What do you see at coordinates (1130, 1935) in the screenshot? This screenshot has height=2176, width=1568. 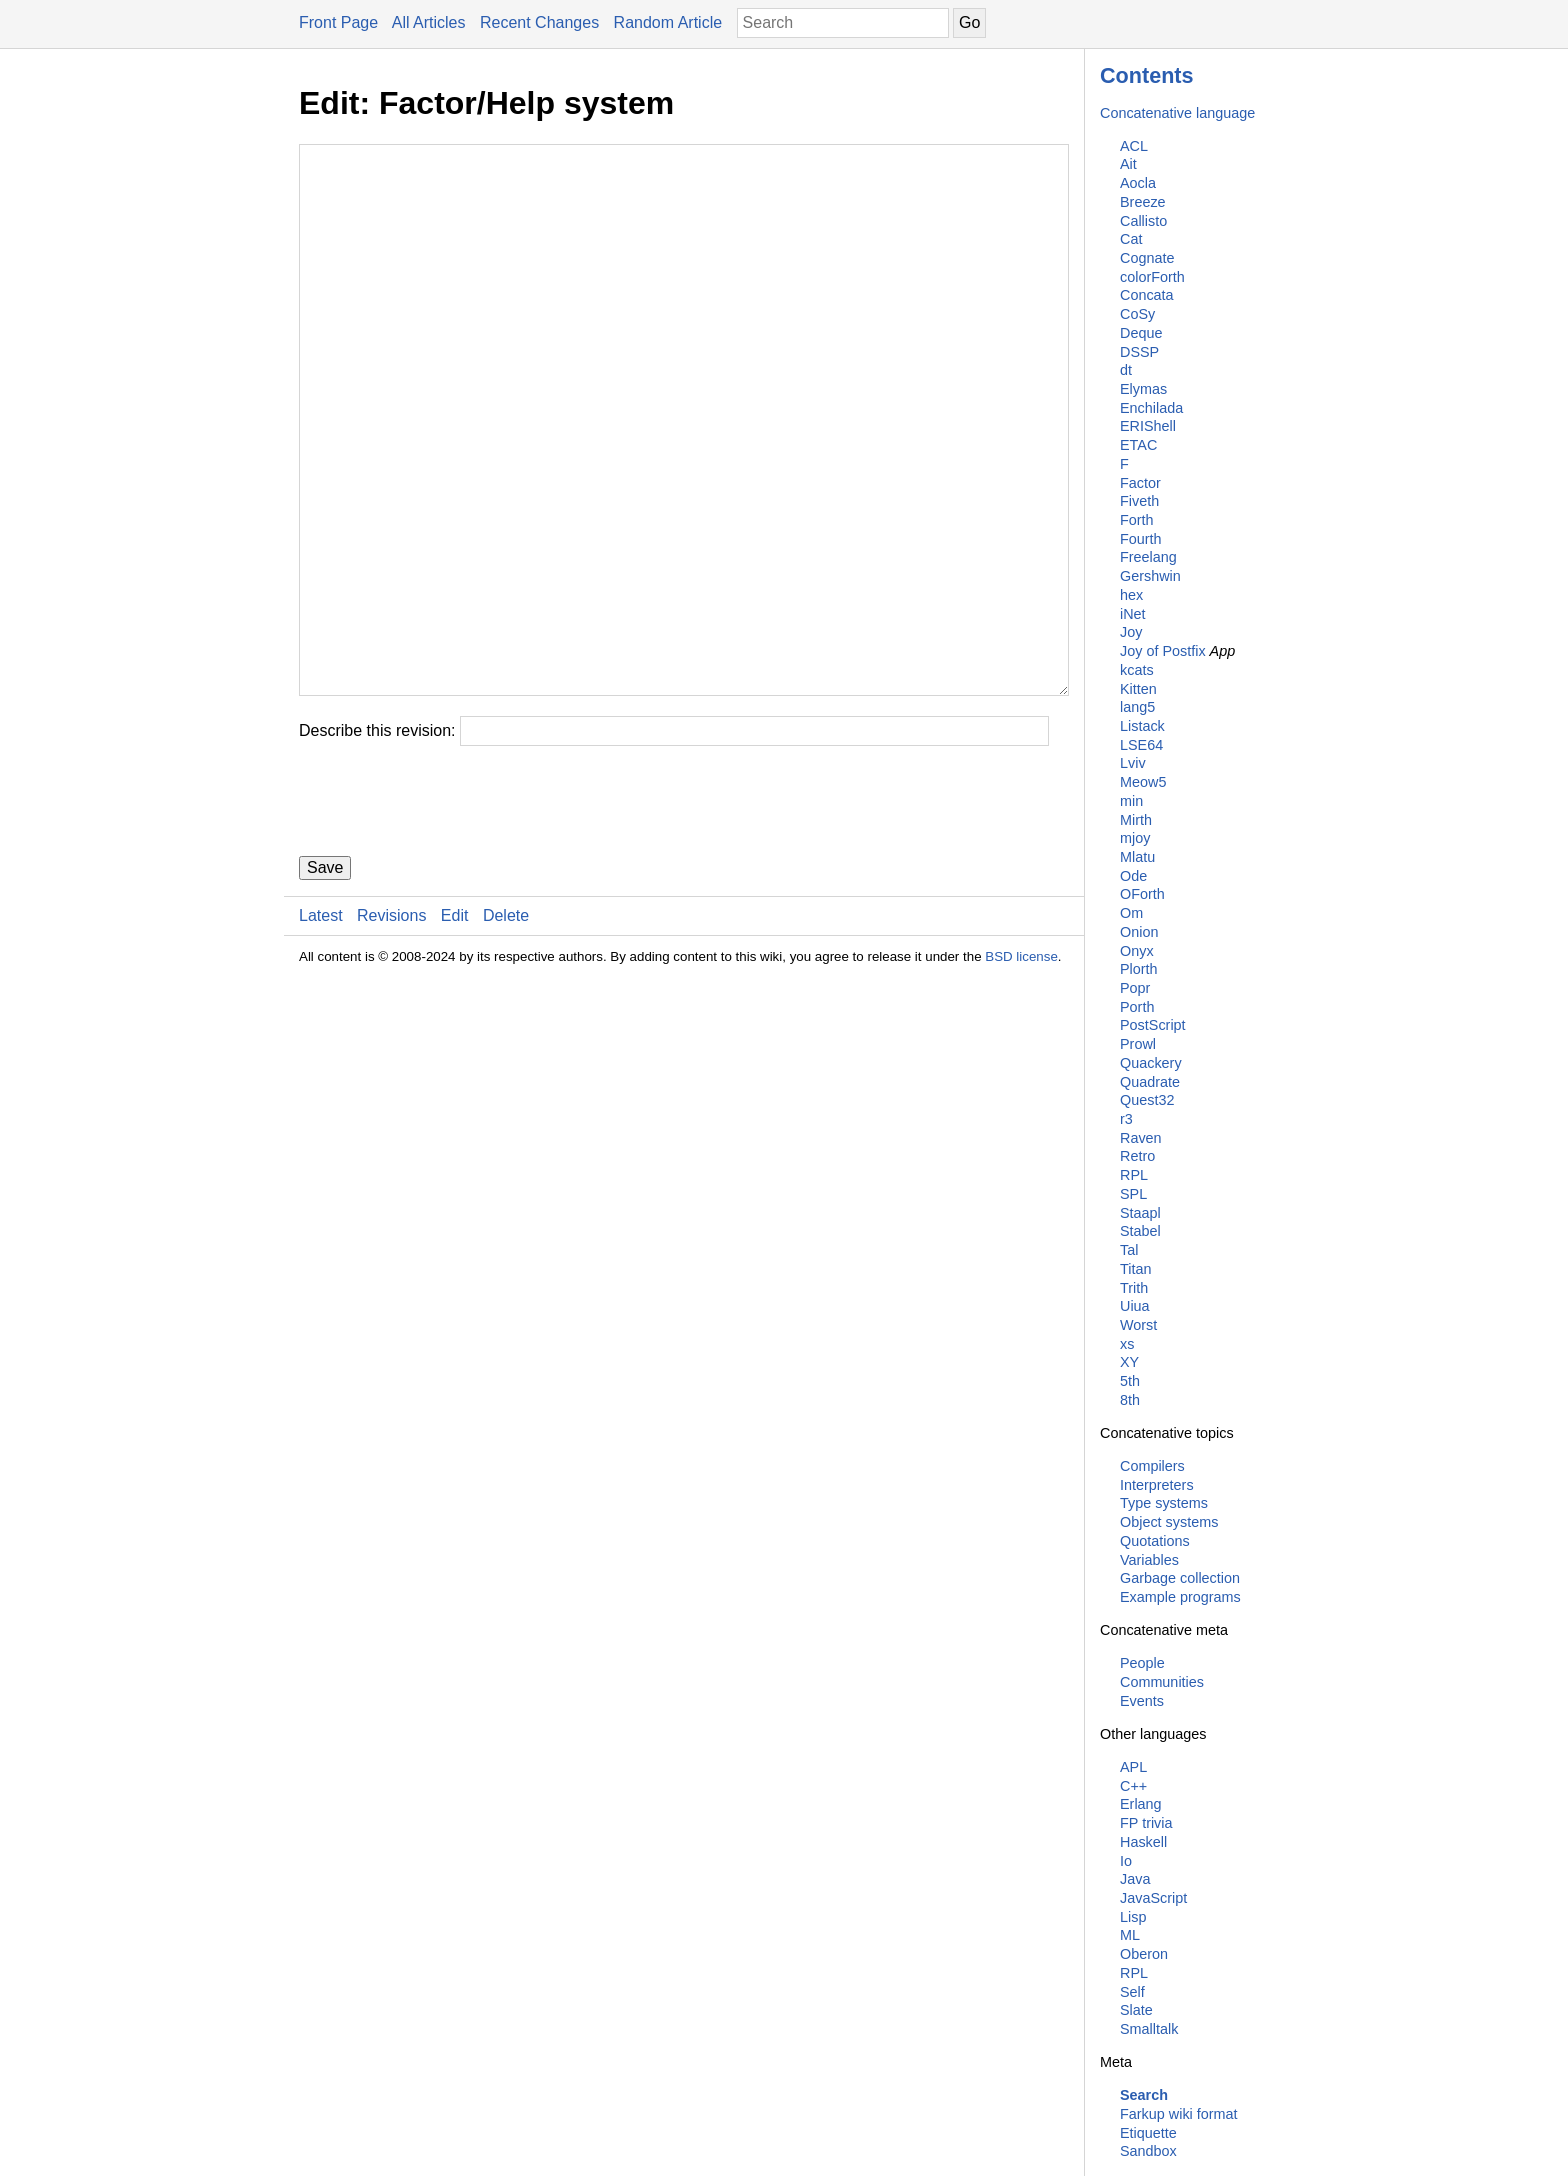 I see `ML` at bounding box center [1130, 1935].